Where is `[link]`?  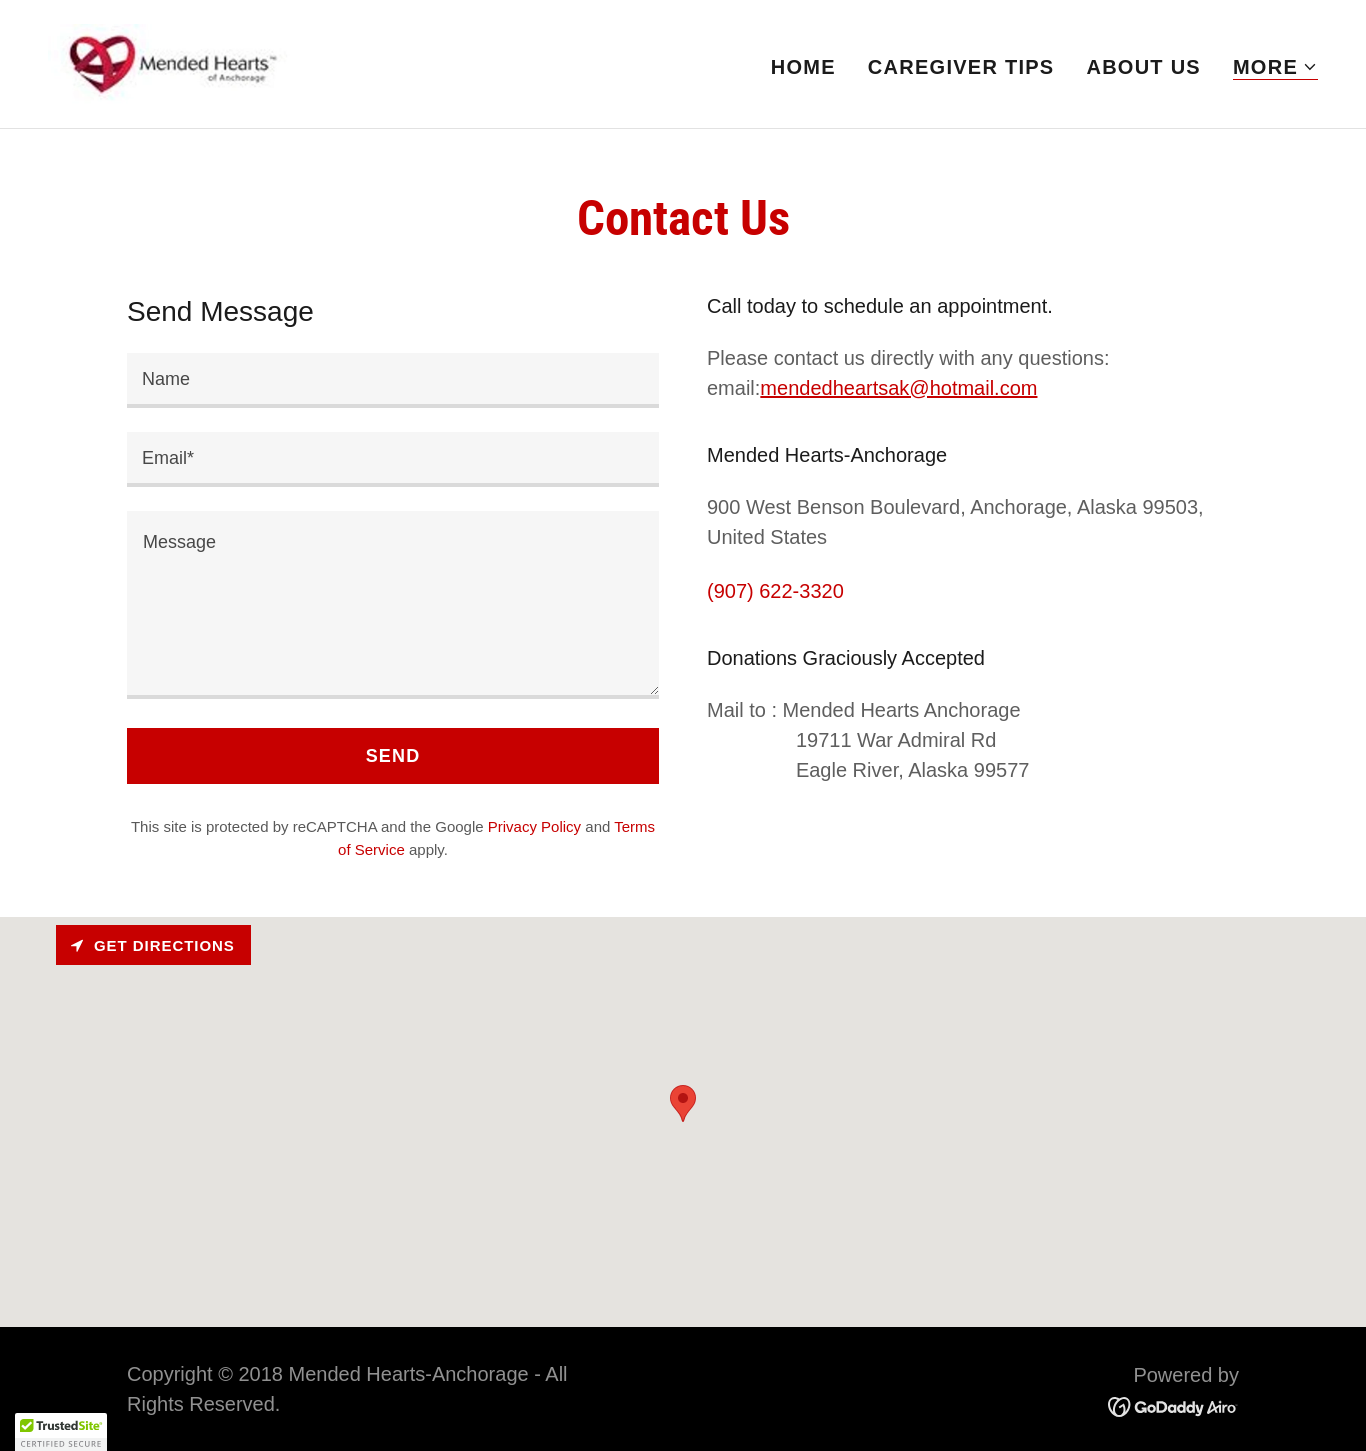
[link] is located at coordinates (169, 62).